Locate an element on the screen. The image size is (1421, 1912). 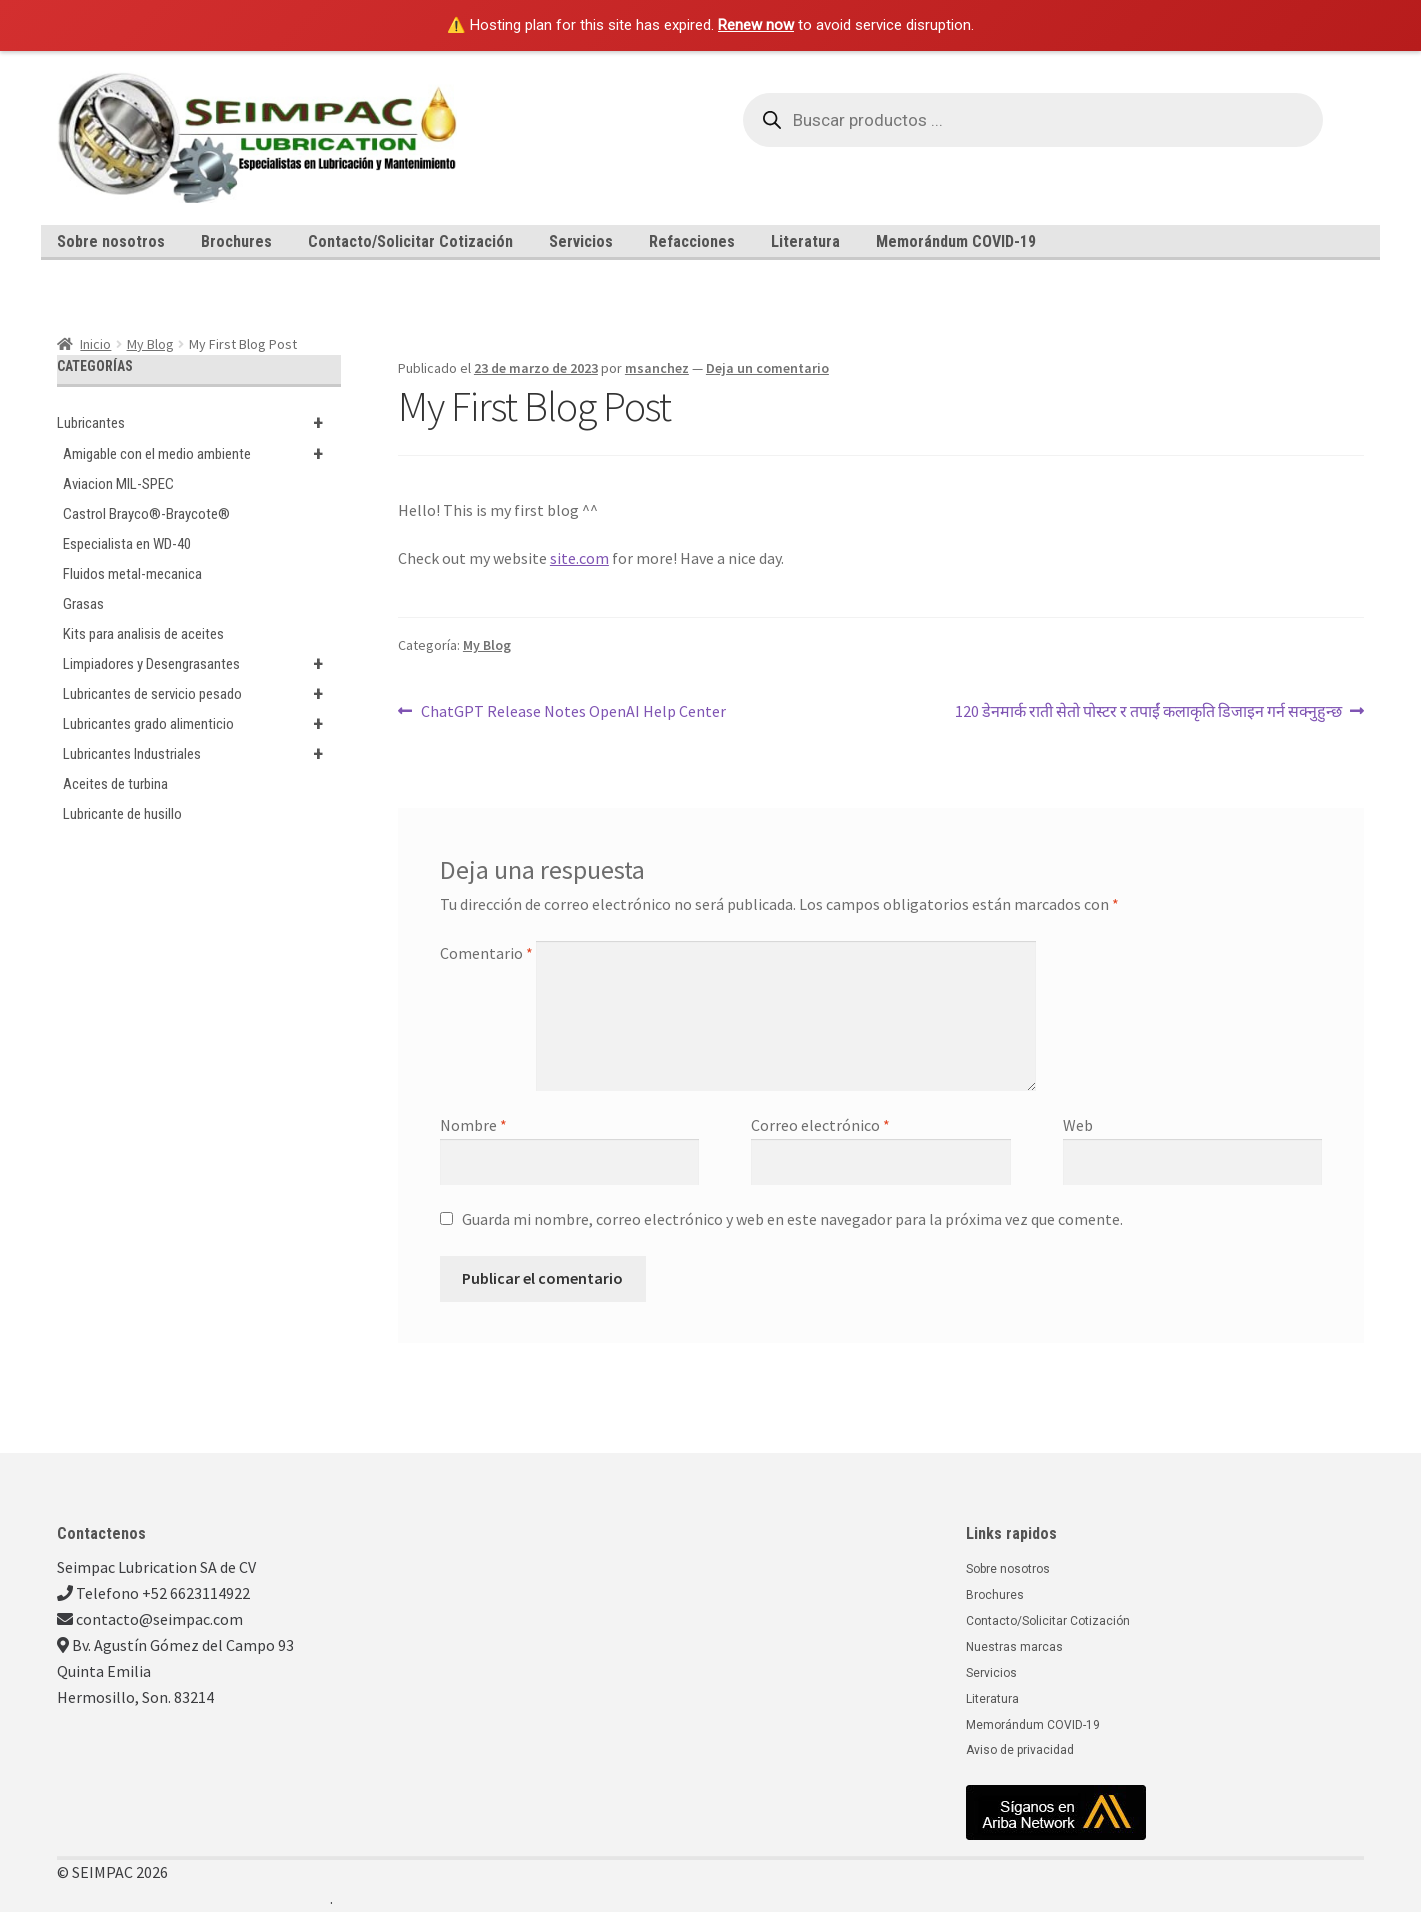
Fluidos metal-mecanica is located at coordinates (132, 574).